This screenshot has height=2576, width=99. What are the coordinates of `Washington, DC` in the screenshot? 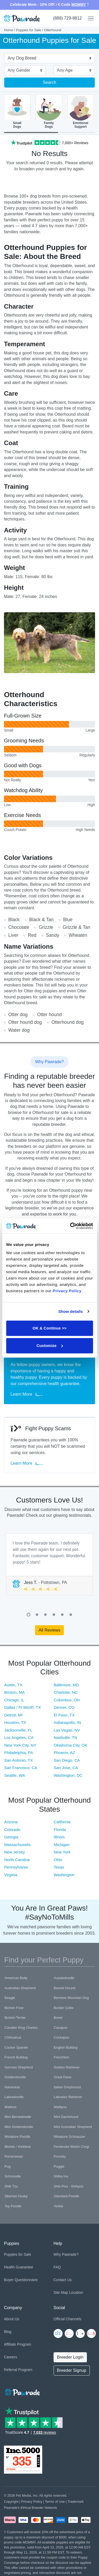 It's located at (68, 1775).